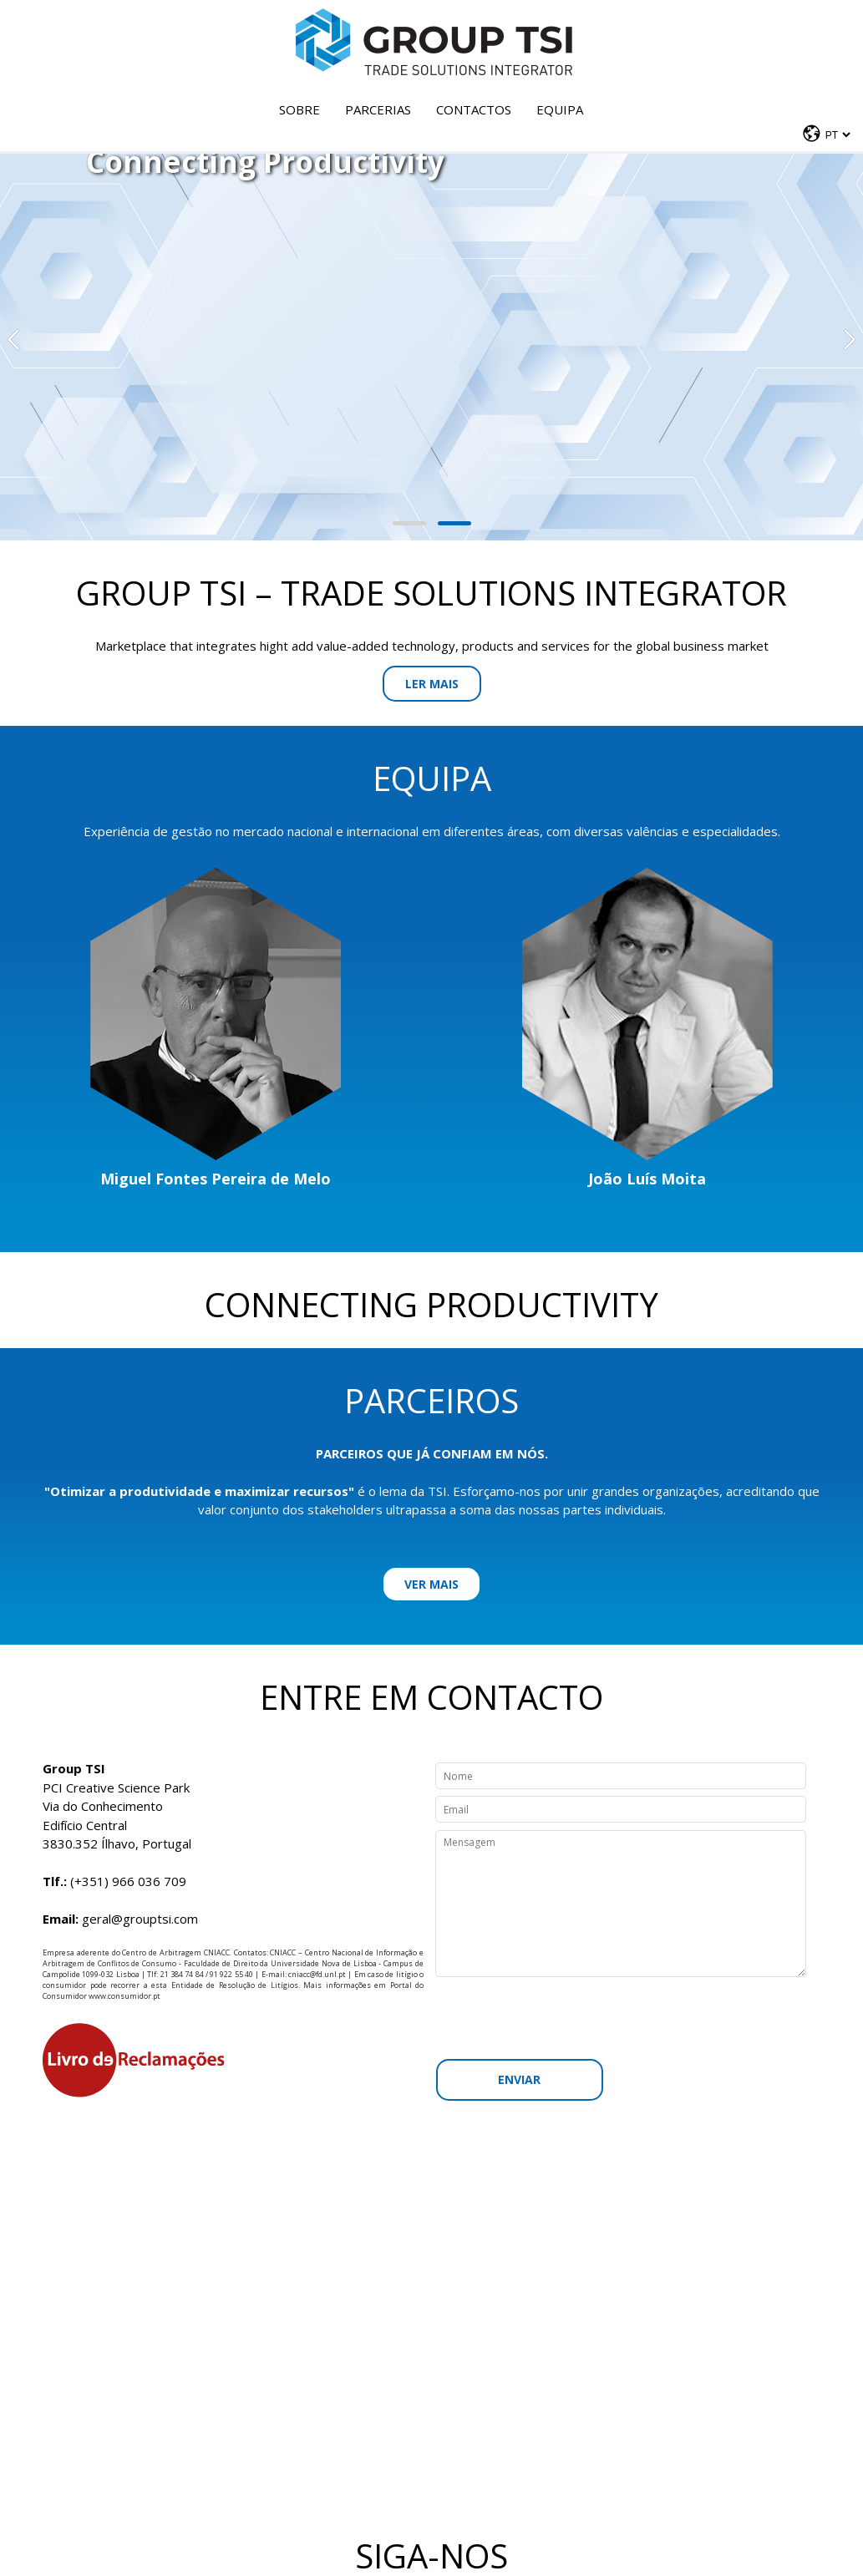 This screenshot has height=2576, width=863. Describe the element at coordinates (431, 1584) in the screenshot. I see `Ver mais` at that location.